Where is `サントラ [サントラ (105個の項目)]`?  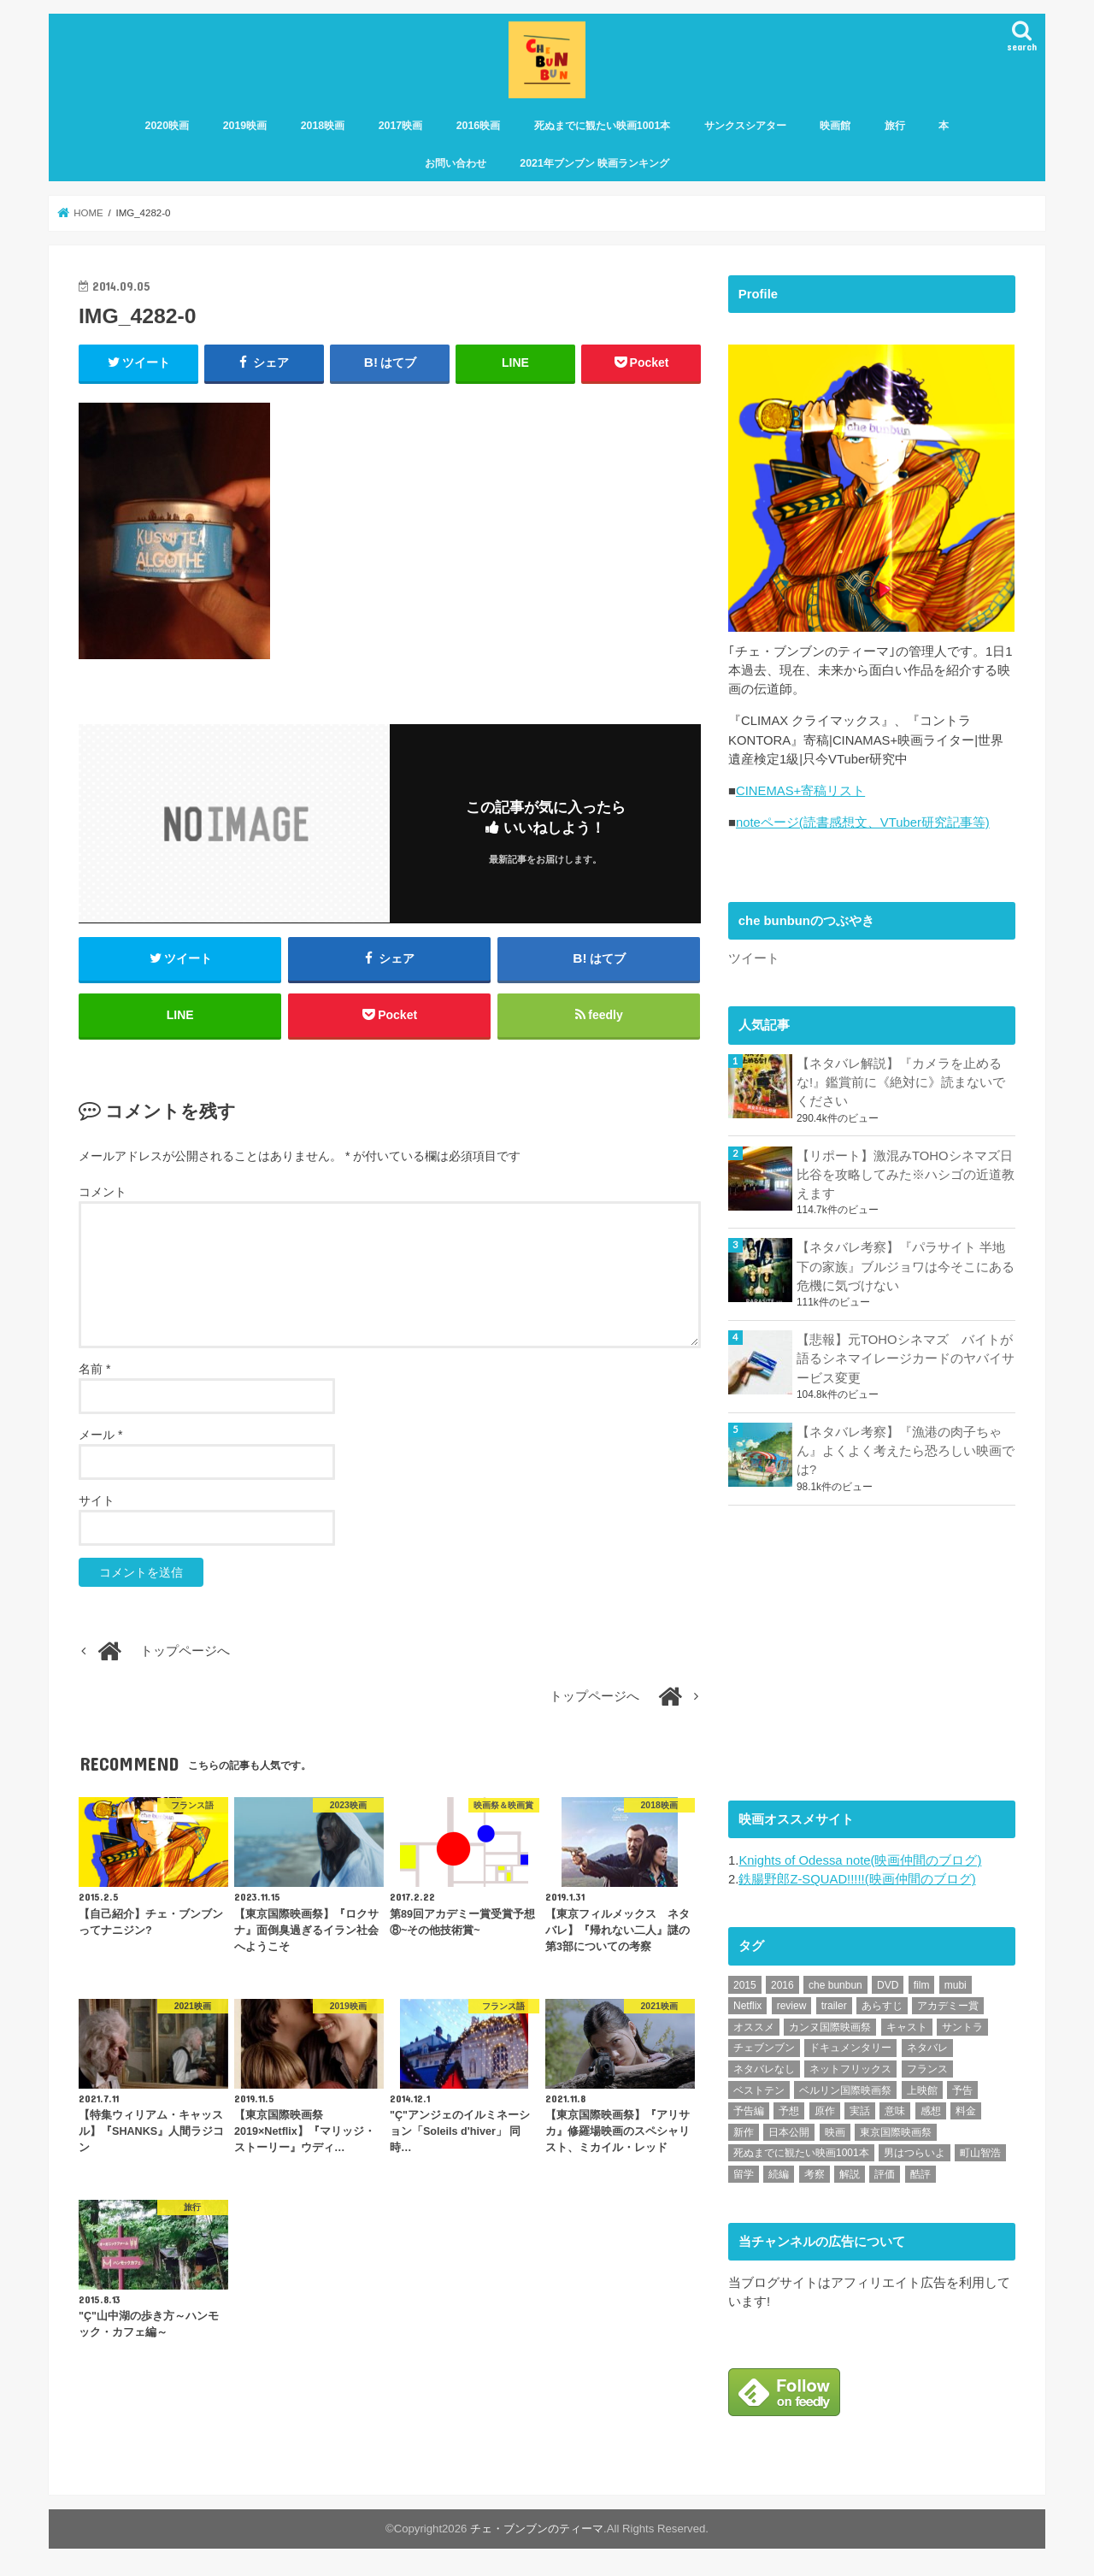 サントラ [サントラ (105個の項目)] is located at coordinates (962, 2027).